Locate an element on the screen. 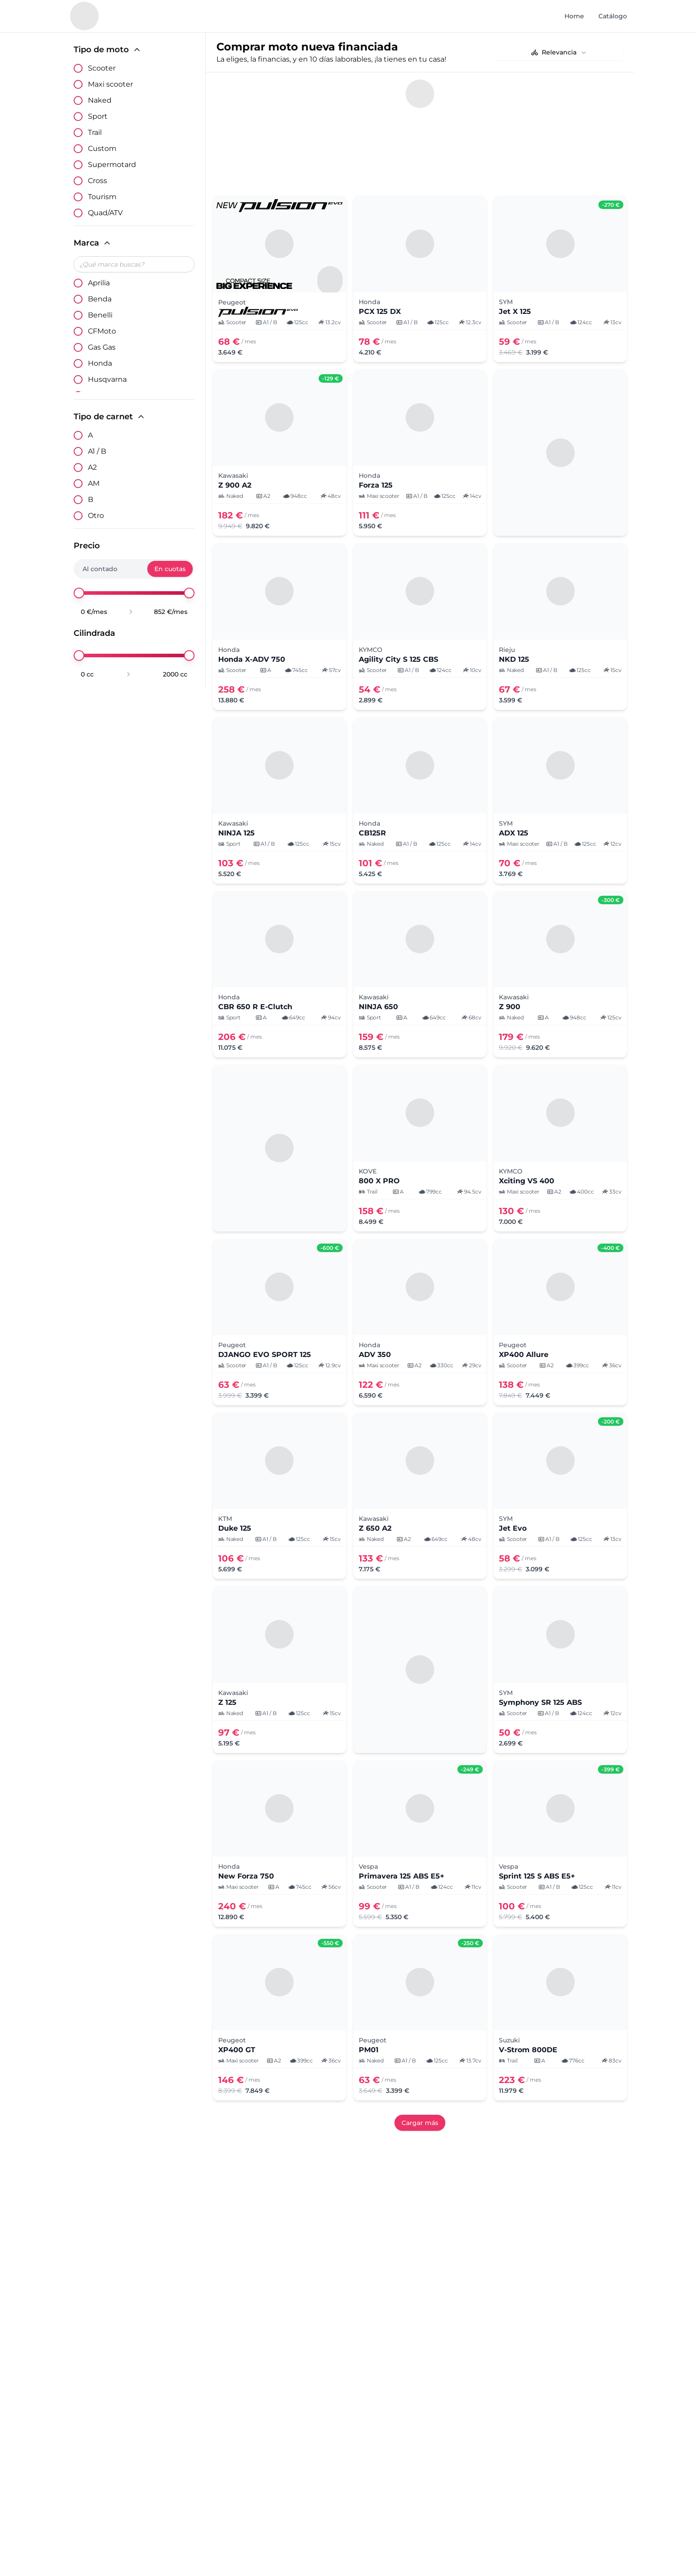 The image size is (697, 2576). [slider] is located at coordinates (79, 593).